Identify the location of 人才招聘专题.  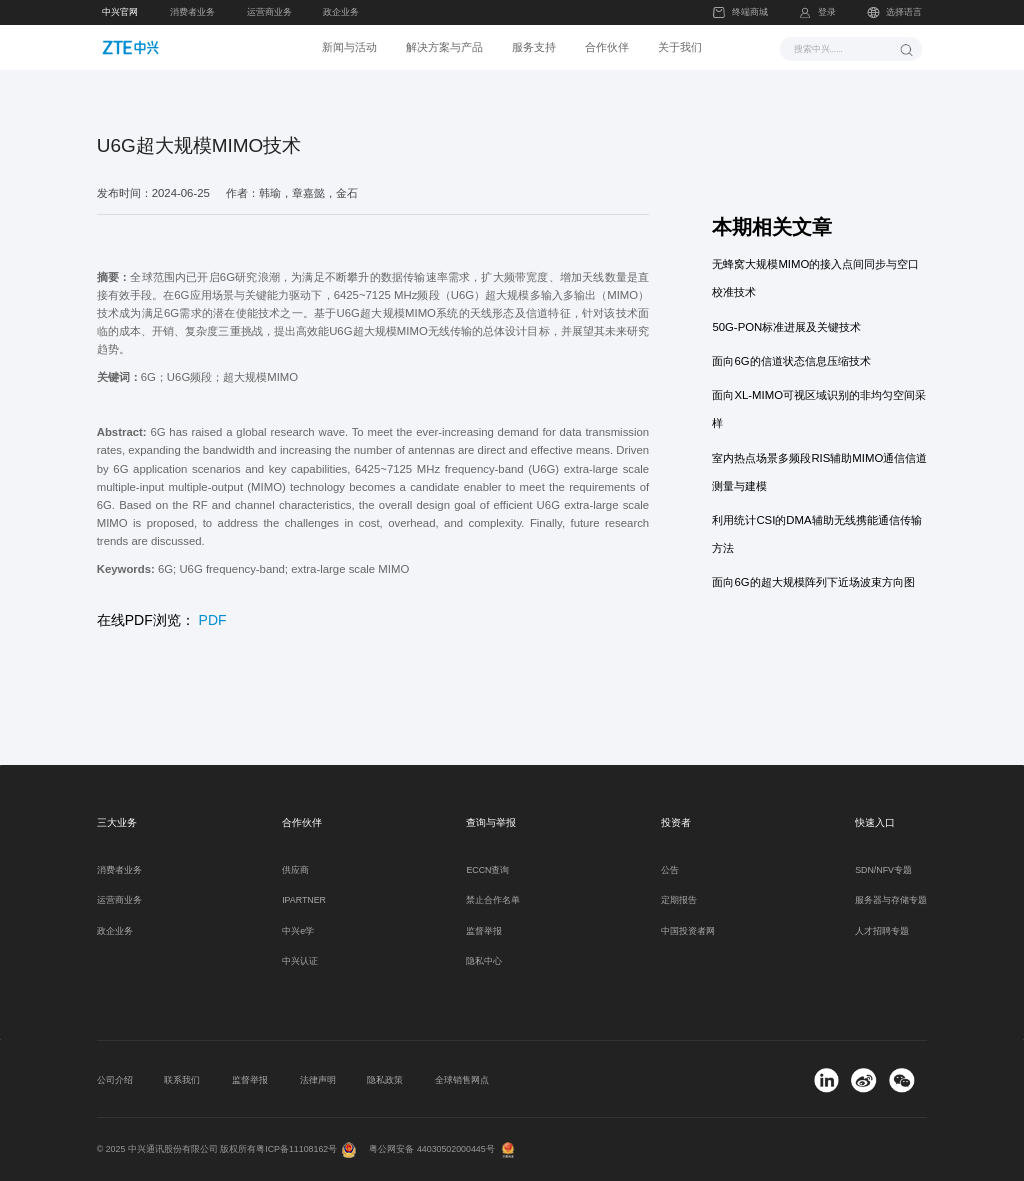
(882, 931).